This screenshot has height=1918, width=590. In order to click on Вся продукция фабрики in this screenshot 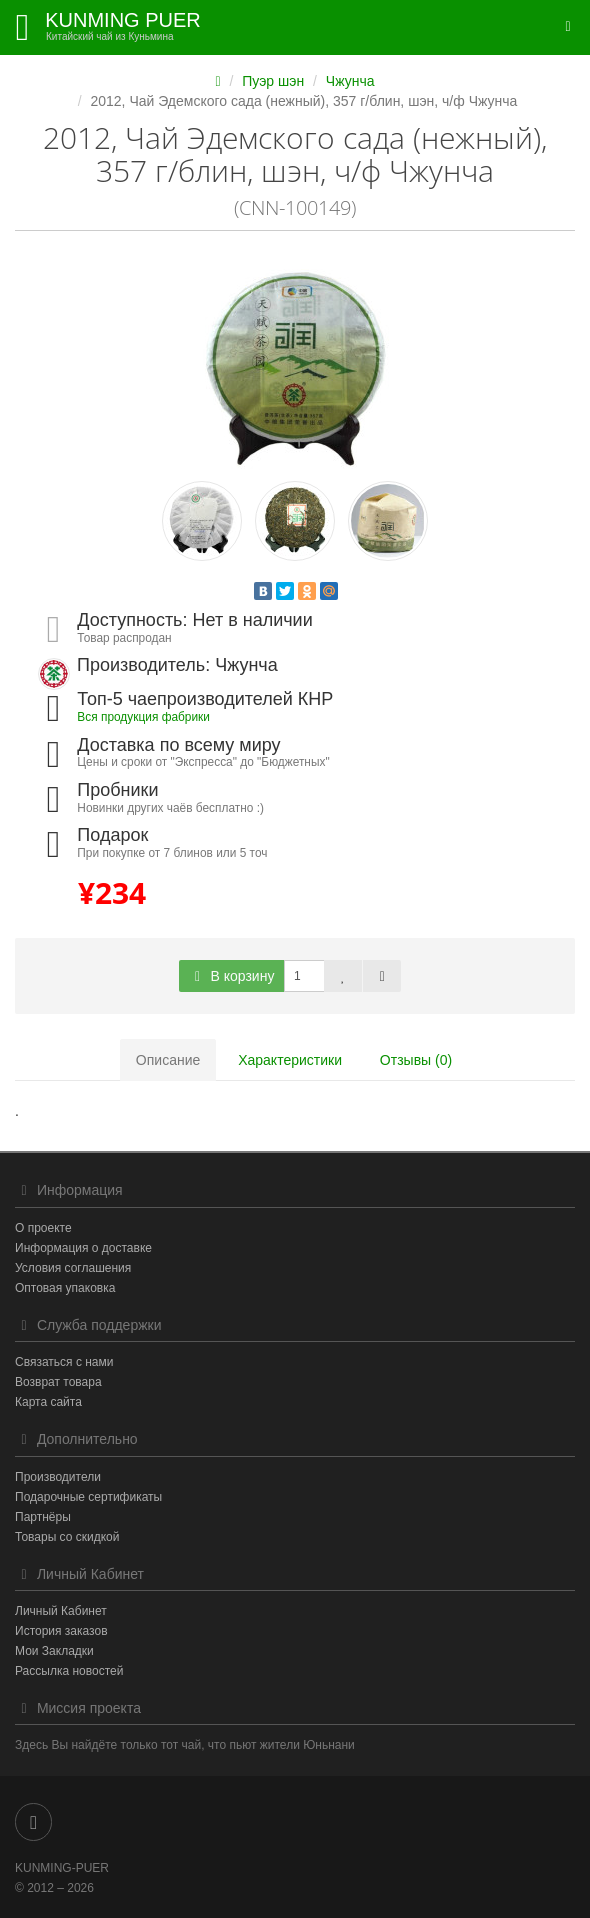, I will do `click(143, 717)`.